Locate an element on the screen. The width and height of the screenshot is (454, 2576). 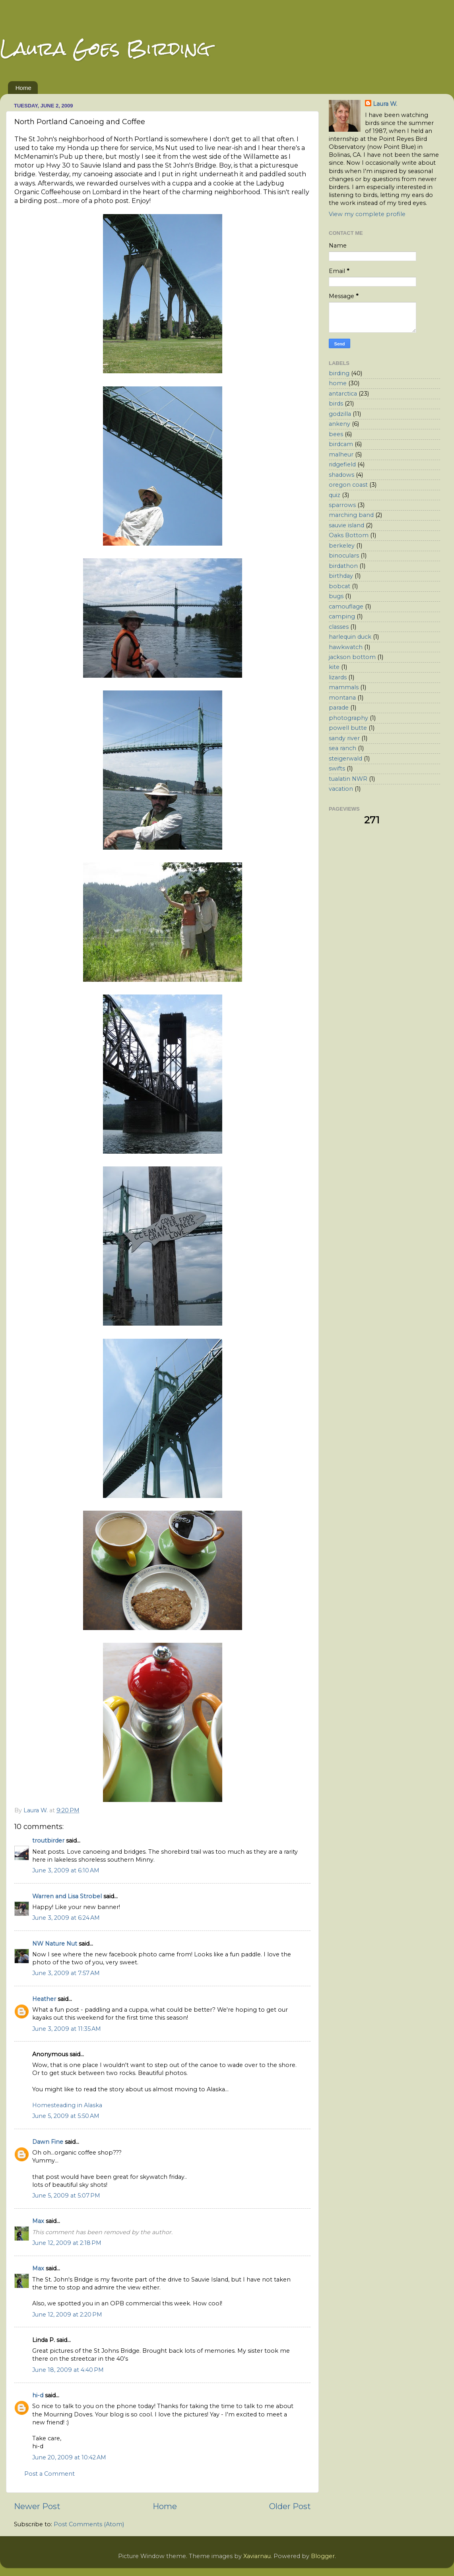
jackson bottom is located at coordinates (352, 657).